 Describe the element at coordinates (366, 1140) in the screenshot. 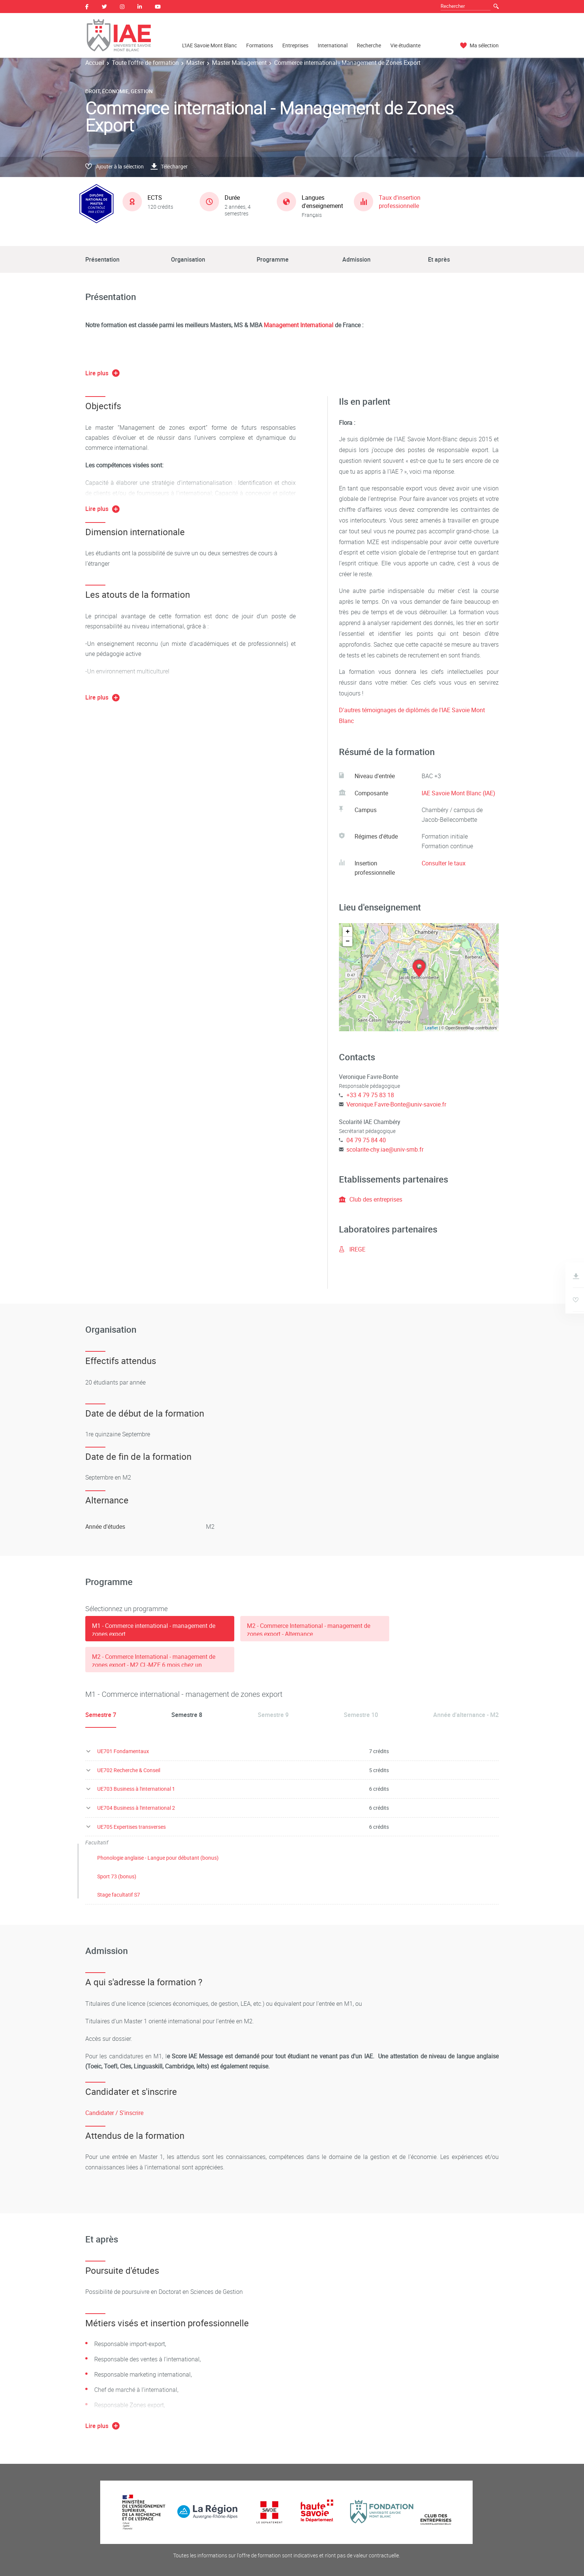

I see `04 79 75 84 40` at that location.